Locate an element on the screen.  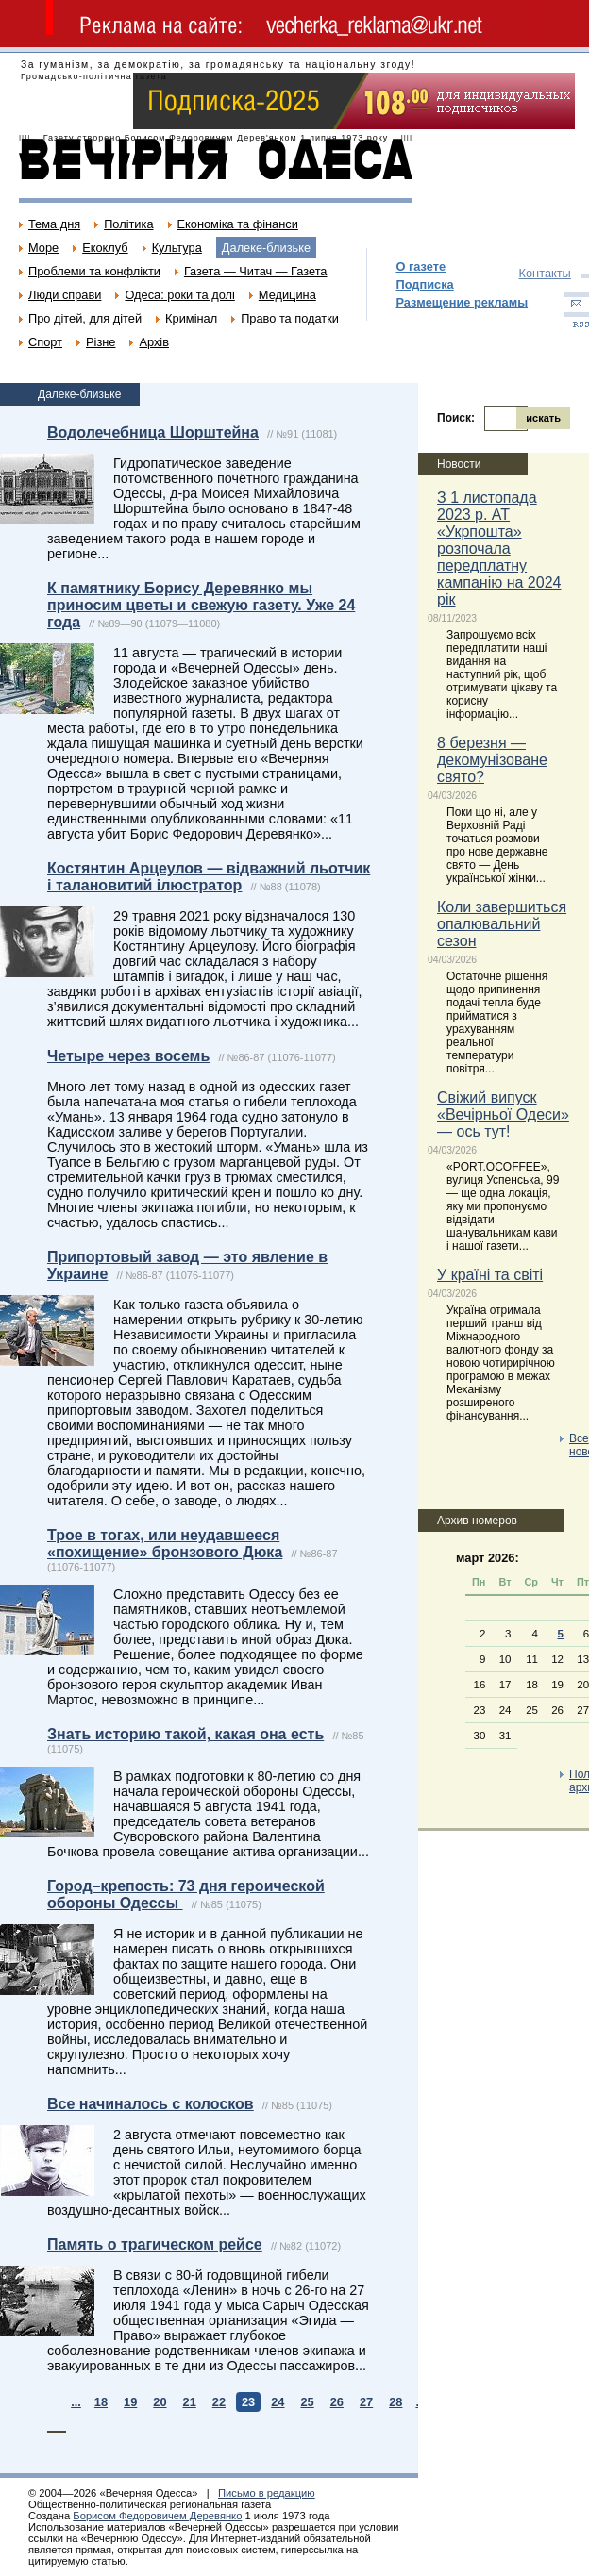
Право та податки is located at coordinates (290, 318).